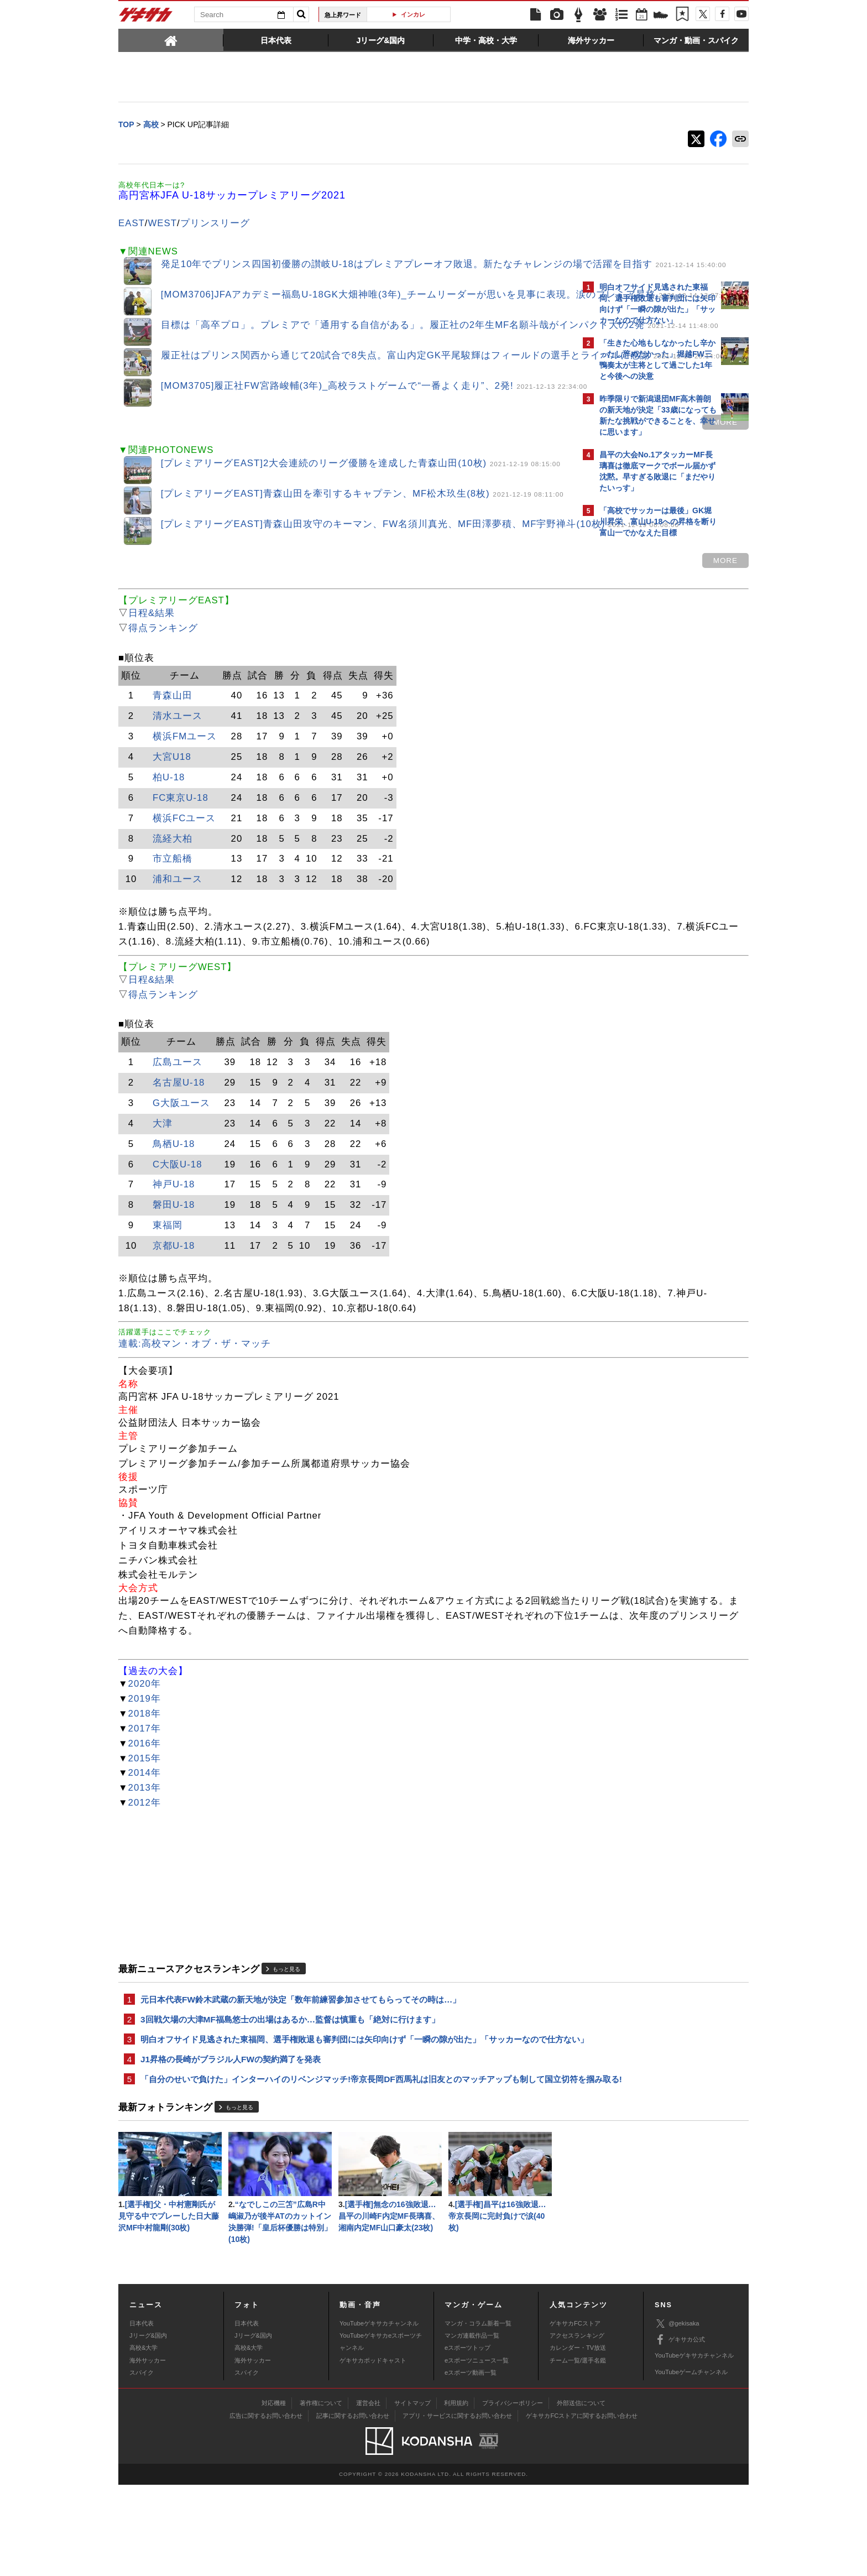  Describe the element at coordinates (174, 1272) in the screenshot. I see `京都U-18` at that location.